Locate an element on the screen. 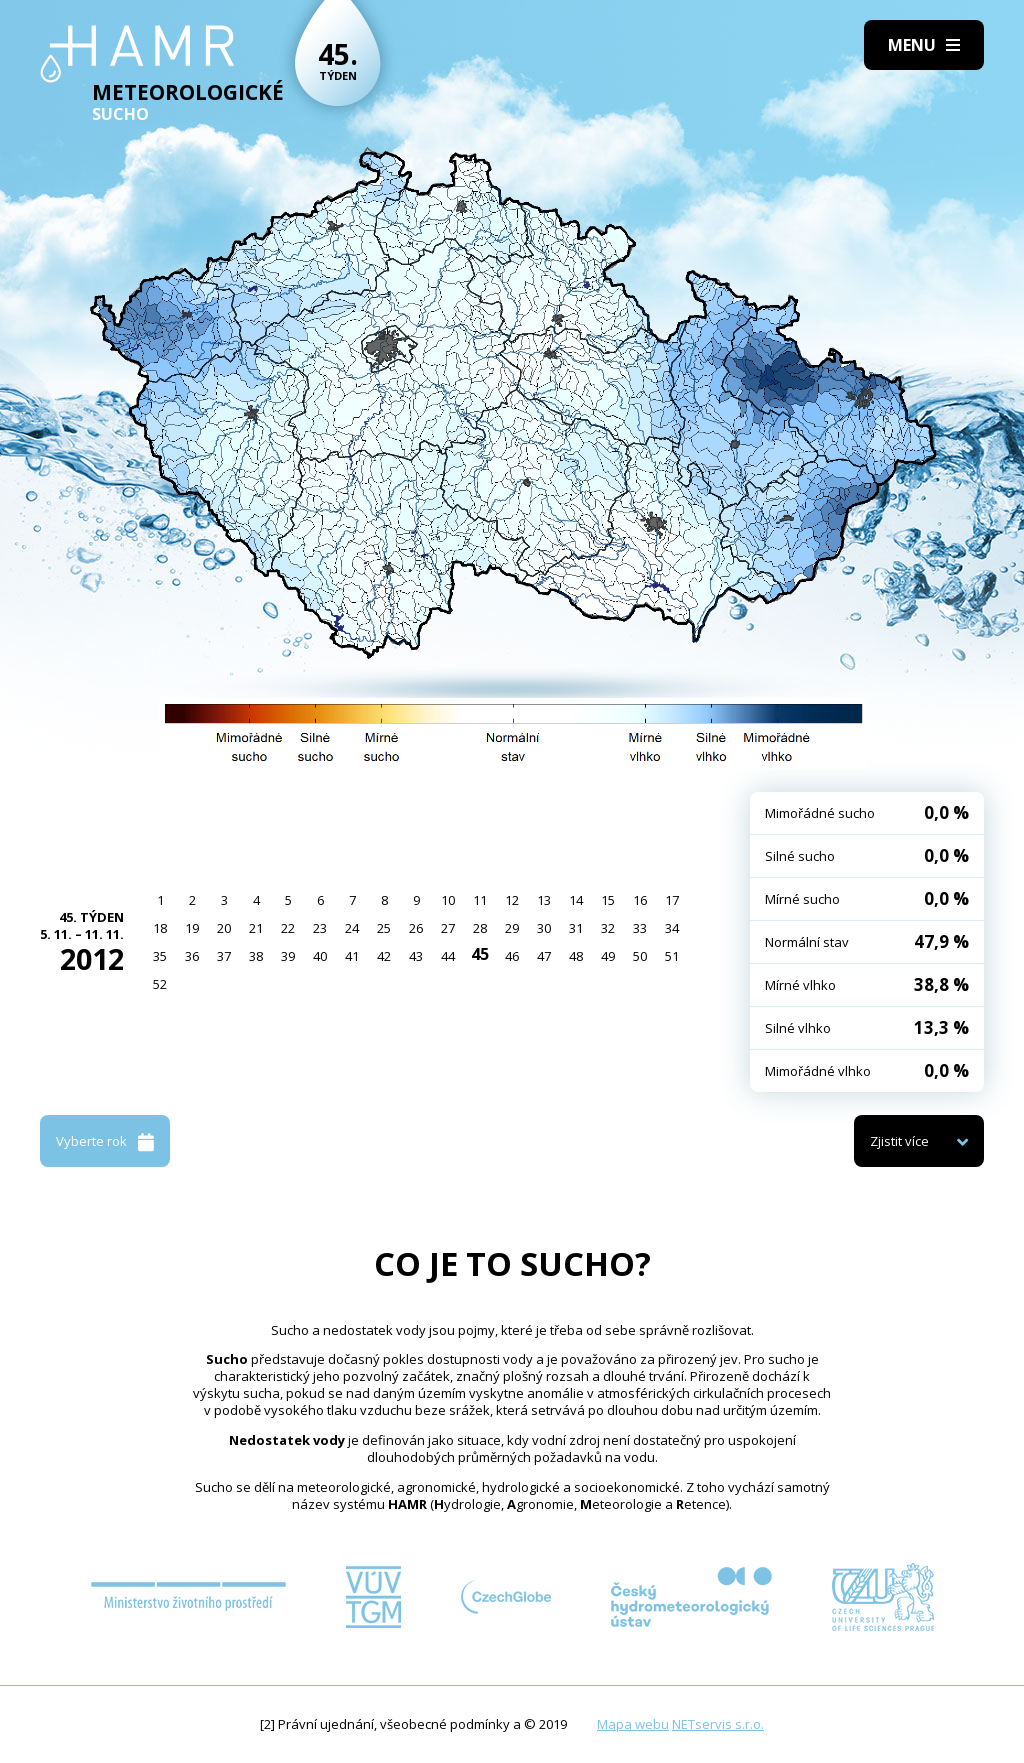 The width and height of the screenshot is (1024, 1763). 25 is located at coordinates (384, 928).